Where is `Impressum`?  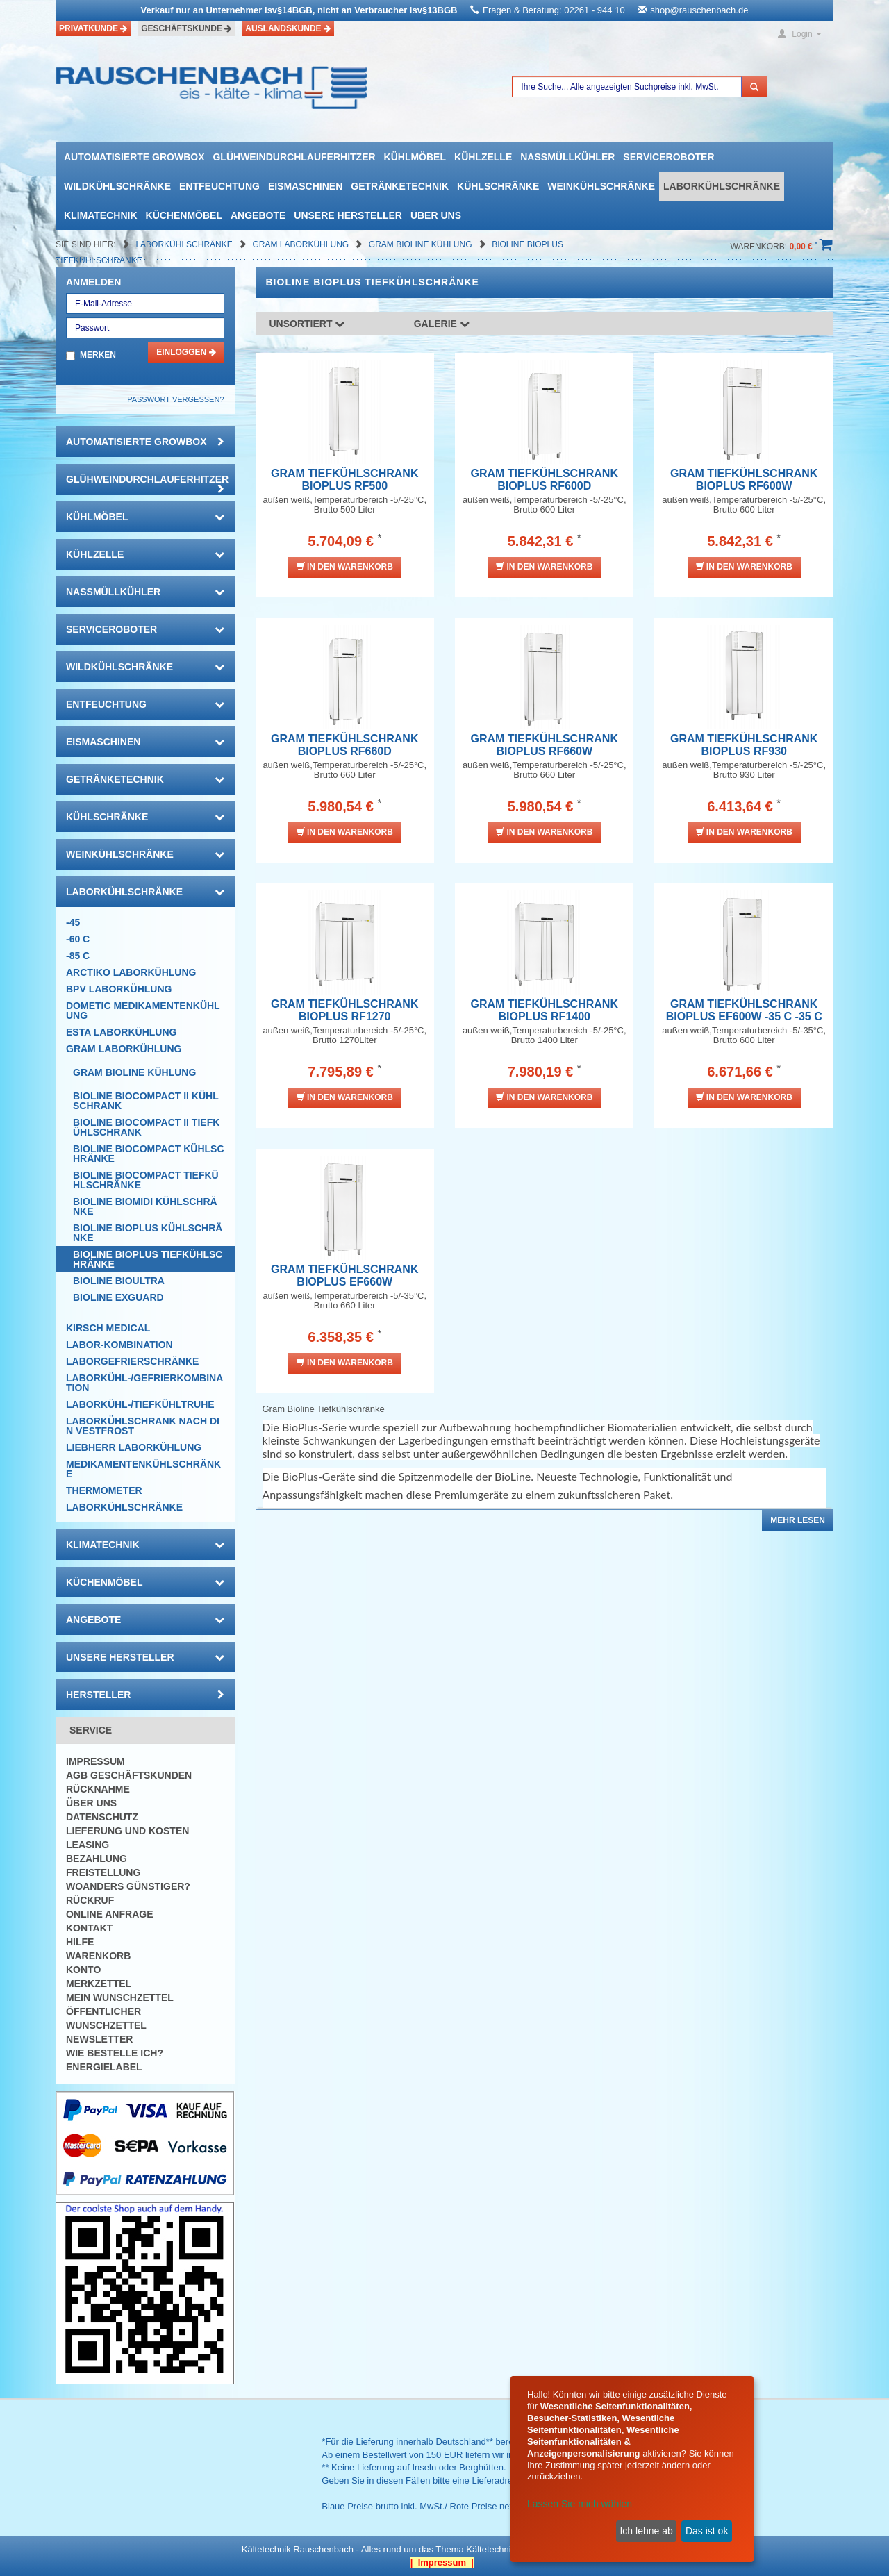
Impressum is located at coordinates (95, 1761).